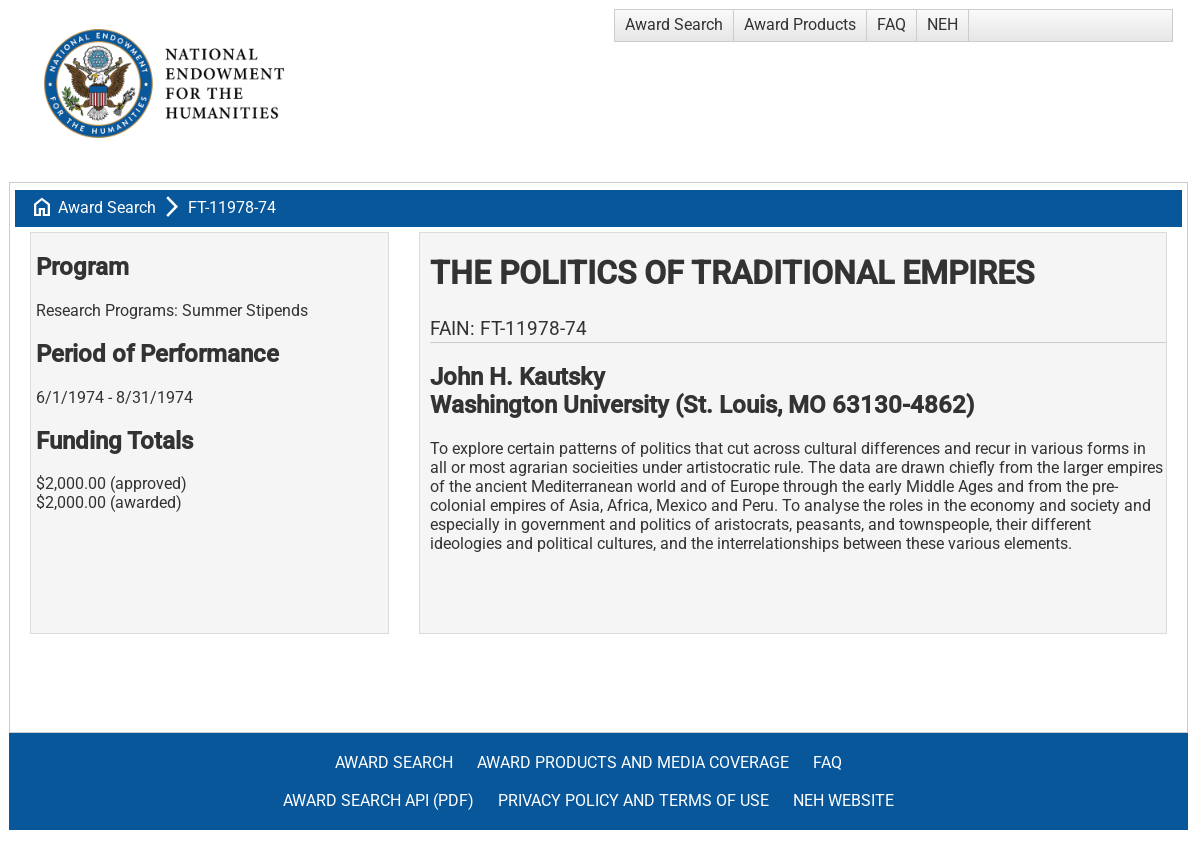 This screenshot has height=850, width=1197. Describe the element at coordinates (633, 762) in the screenshot. I see `Award Products and Media Coverage` at that location.